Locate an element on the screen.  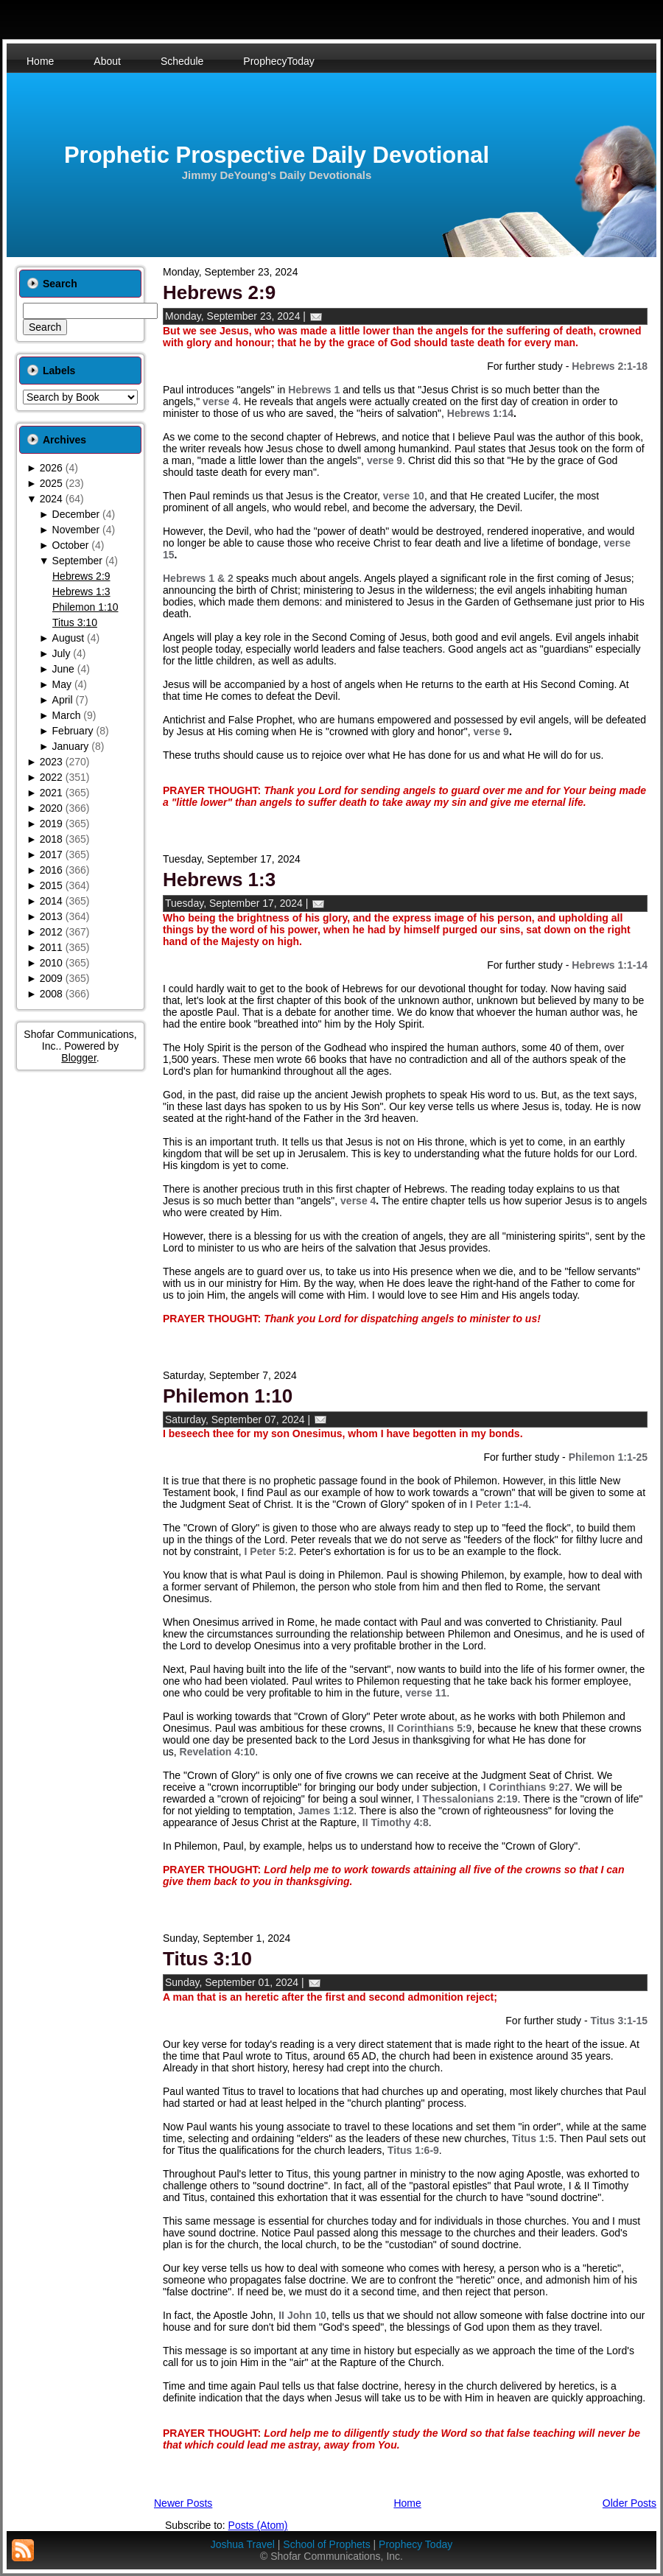
February is located at coordinates (73, 731).